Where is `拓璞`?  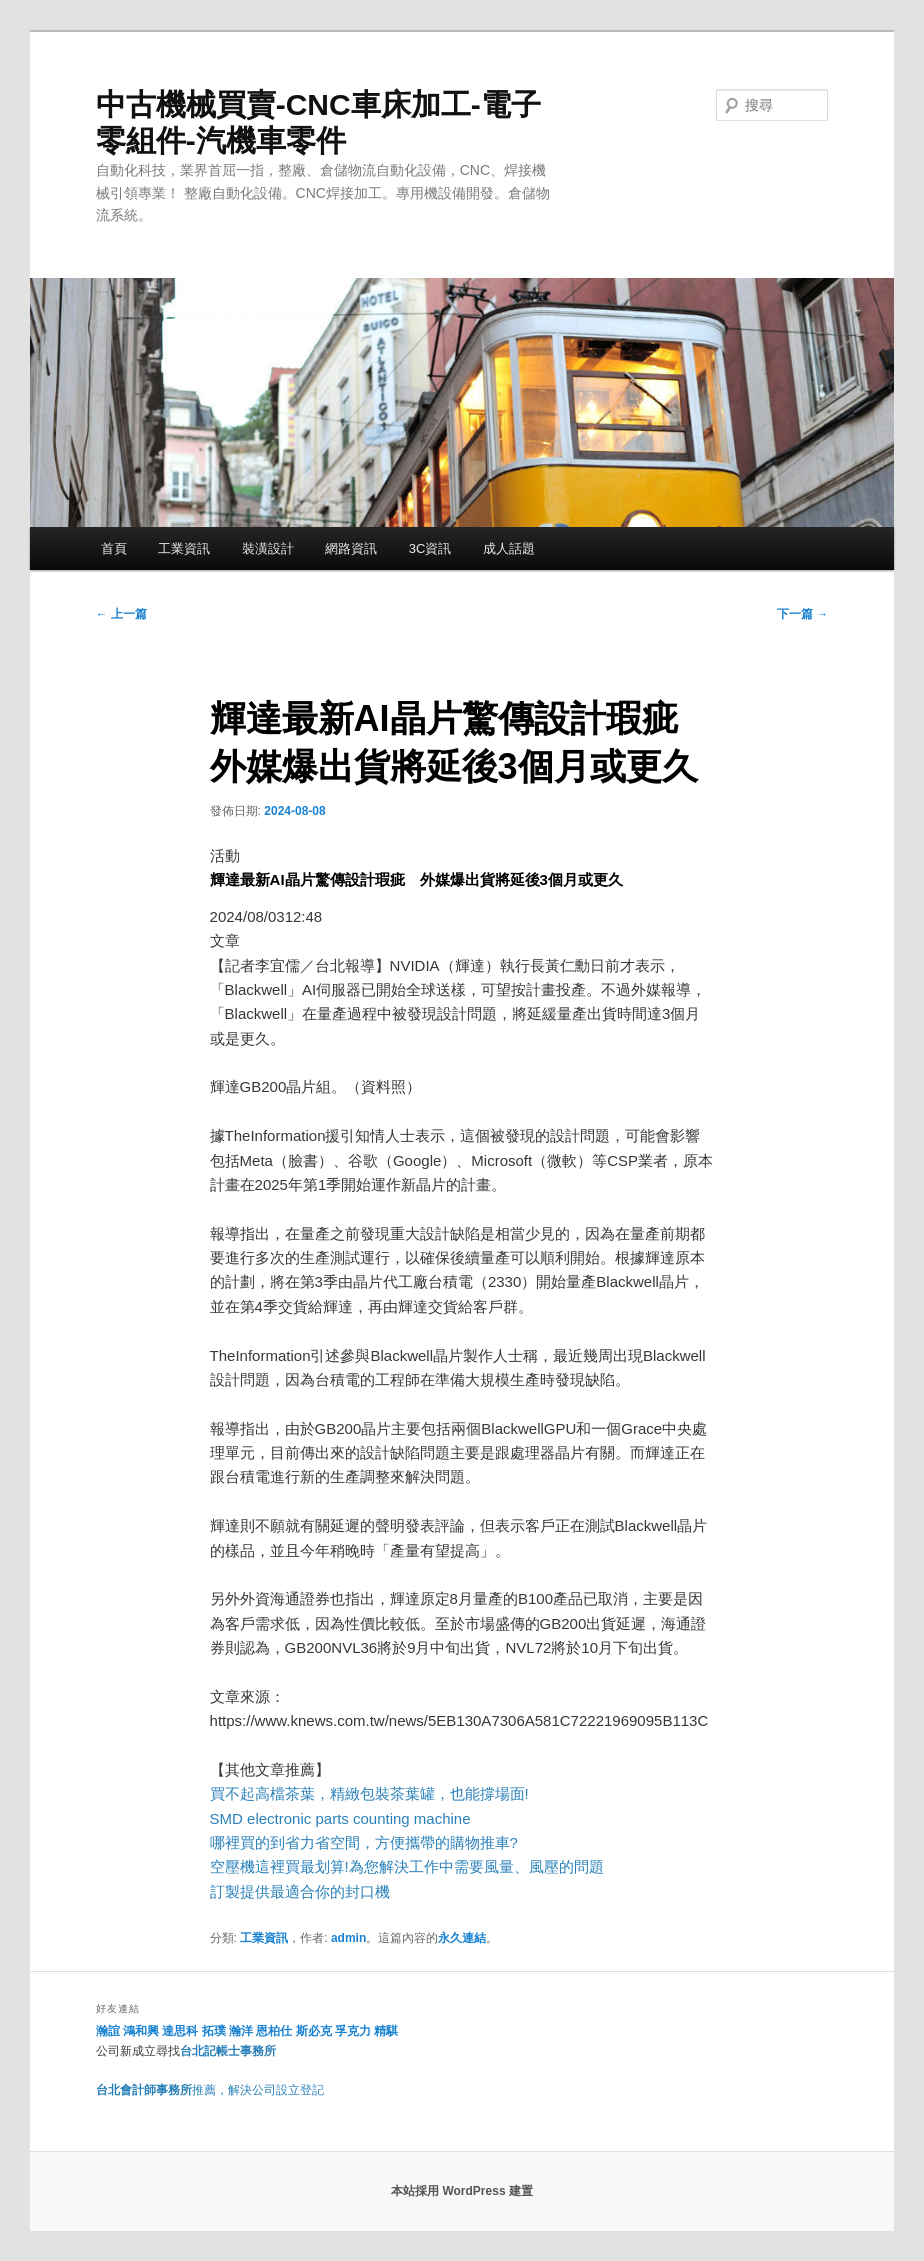
拓璞 is located at coordinates (214, 2031).